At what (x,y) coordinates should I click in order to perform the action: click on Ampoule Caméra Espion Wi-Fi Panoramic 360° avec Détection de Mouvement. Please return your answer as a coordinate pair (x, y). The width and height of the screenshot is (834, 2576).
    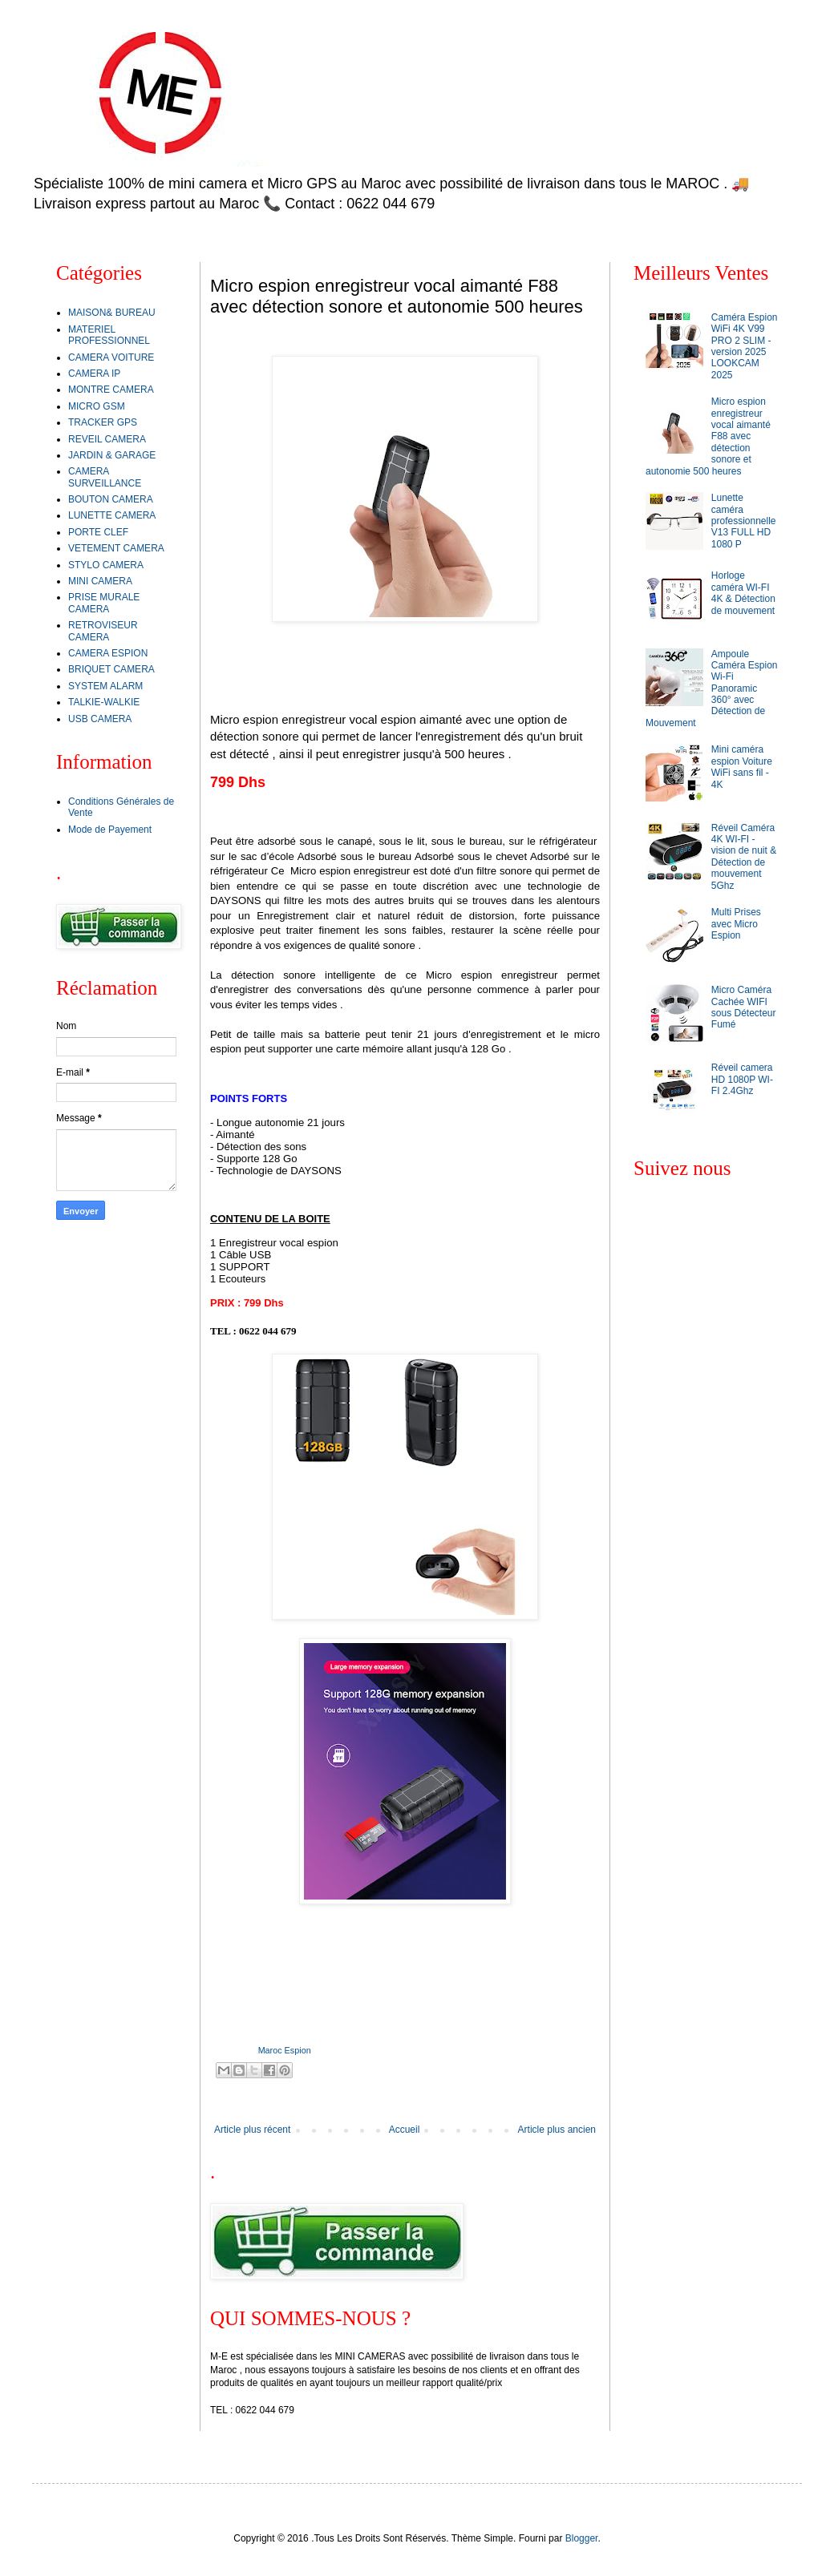
    Looking at the image, I should click on (712, 688).